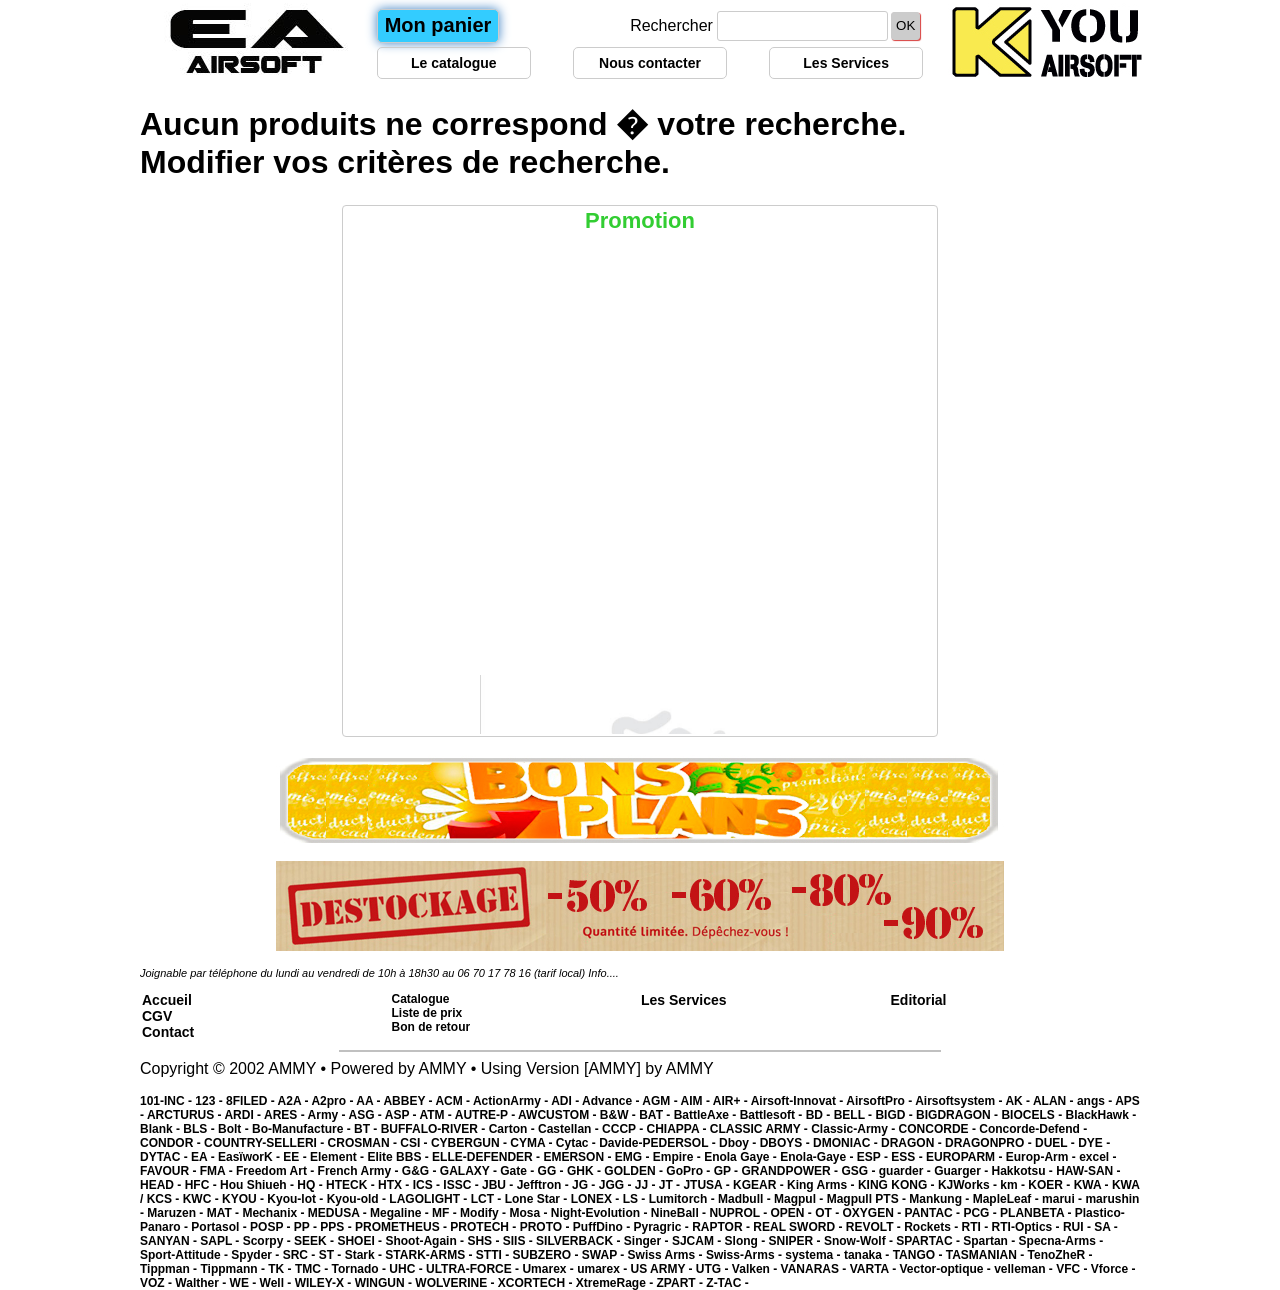  What do you see at coordinates (402, 1227) in the screenshot?
I see `PROMETHEUS -` at bounding box center [402, 1227].